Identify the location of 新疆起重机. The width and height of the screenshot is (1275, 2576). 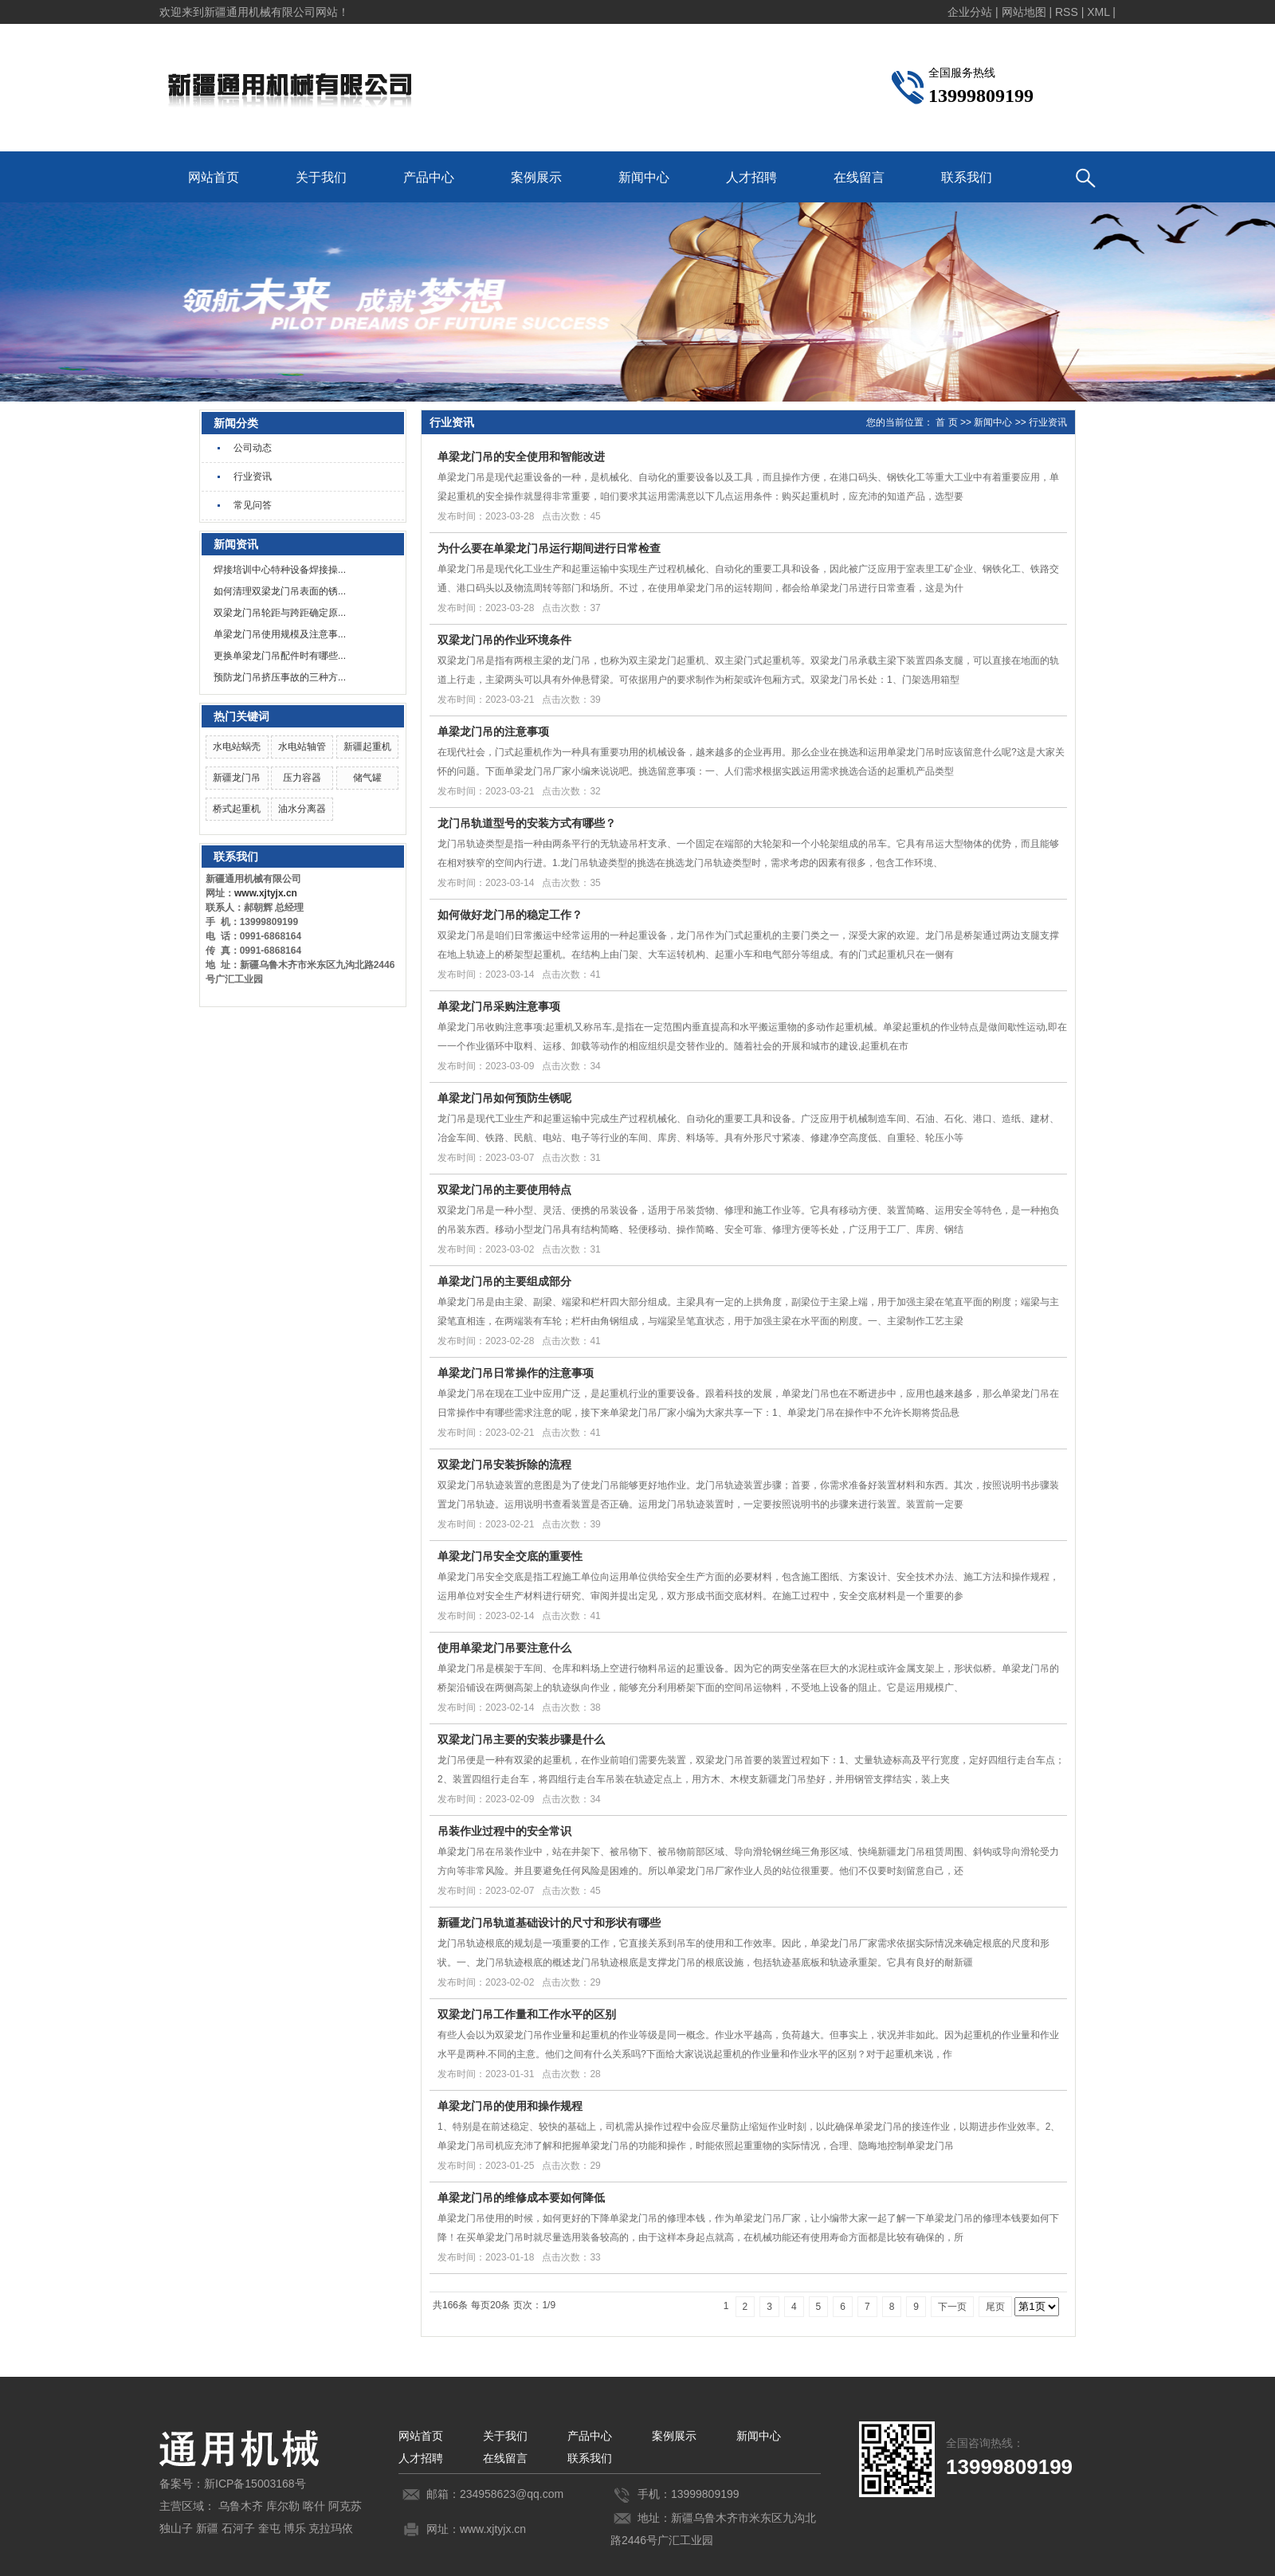
(367, 746).